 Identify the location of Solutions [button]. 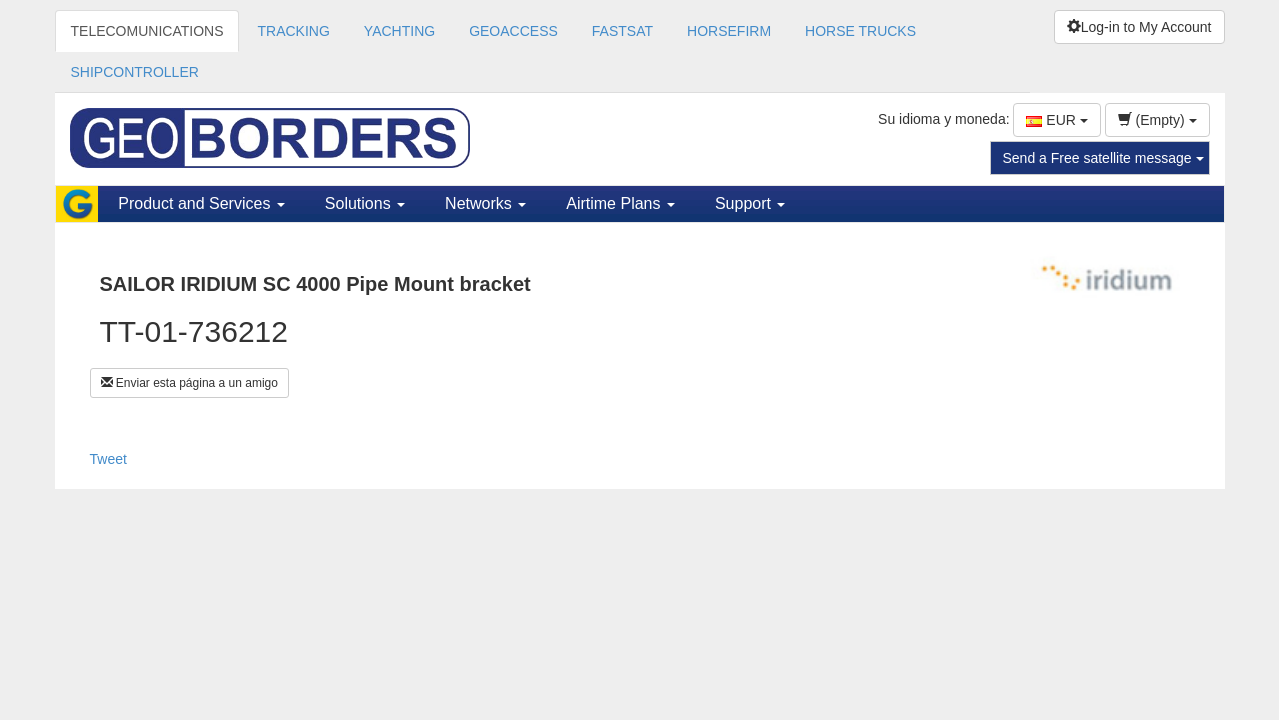
(365, 203).